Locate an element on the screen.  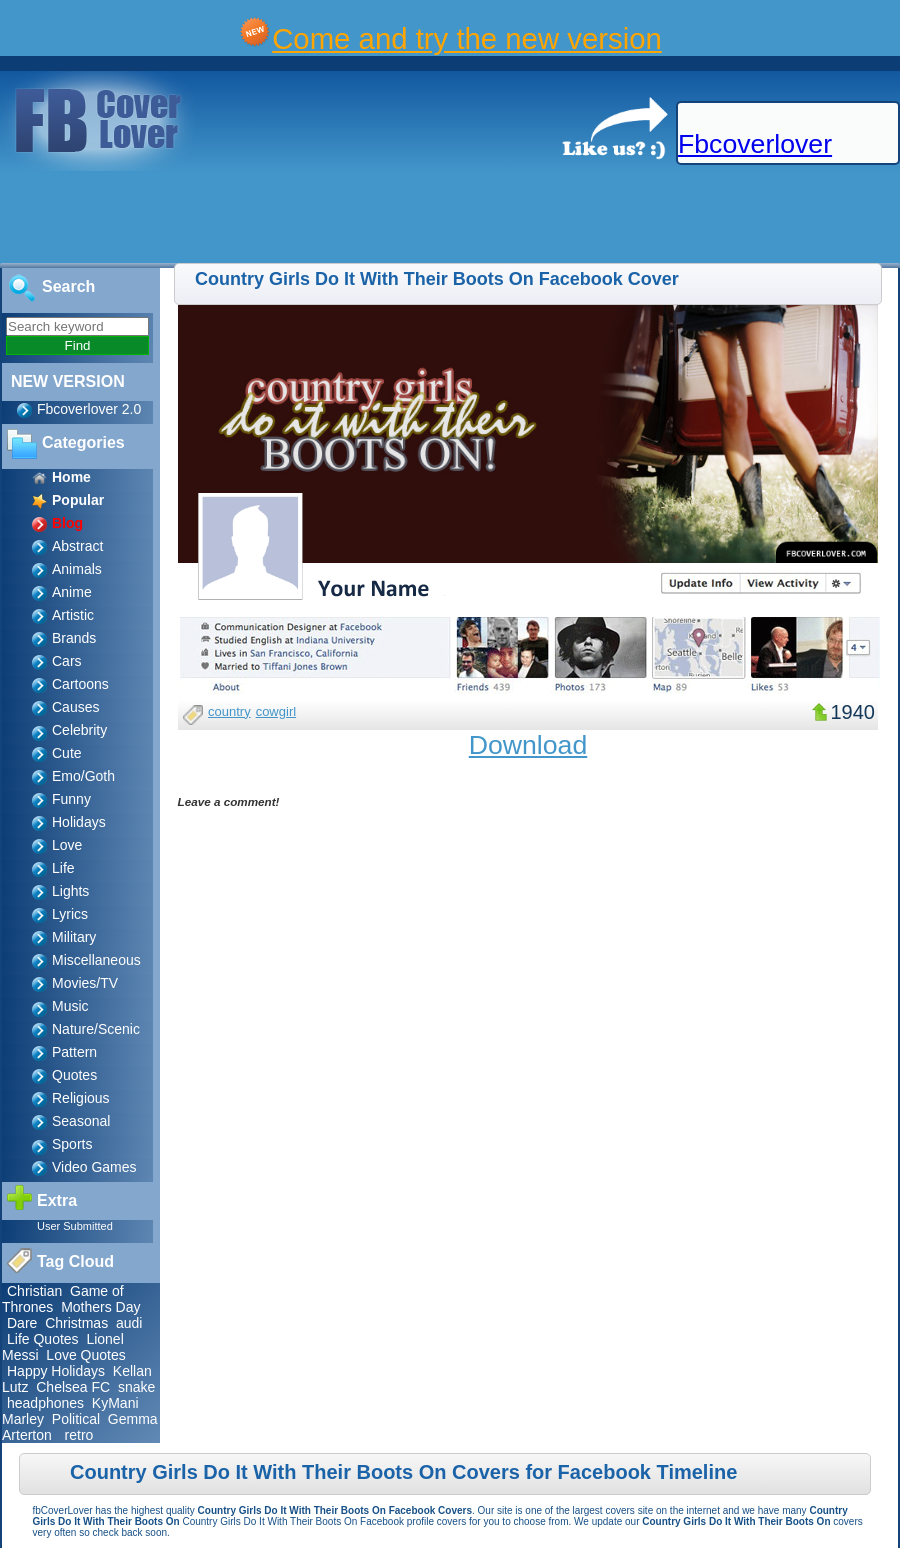
Cars is located at coordinates (67, 661).